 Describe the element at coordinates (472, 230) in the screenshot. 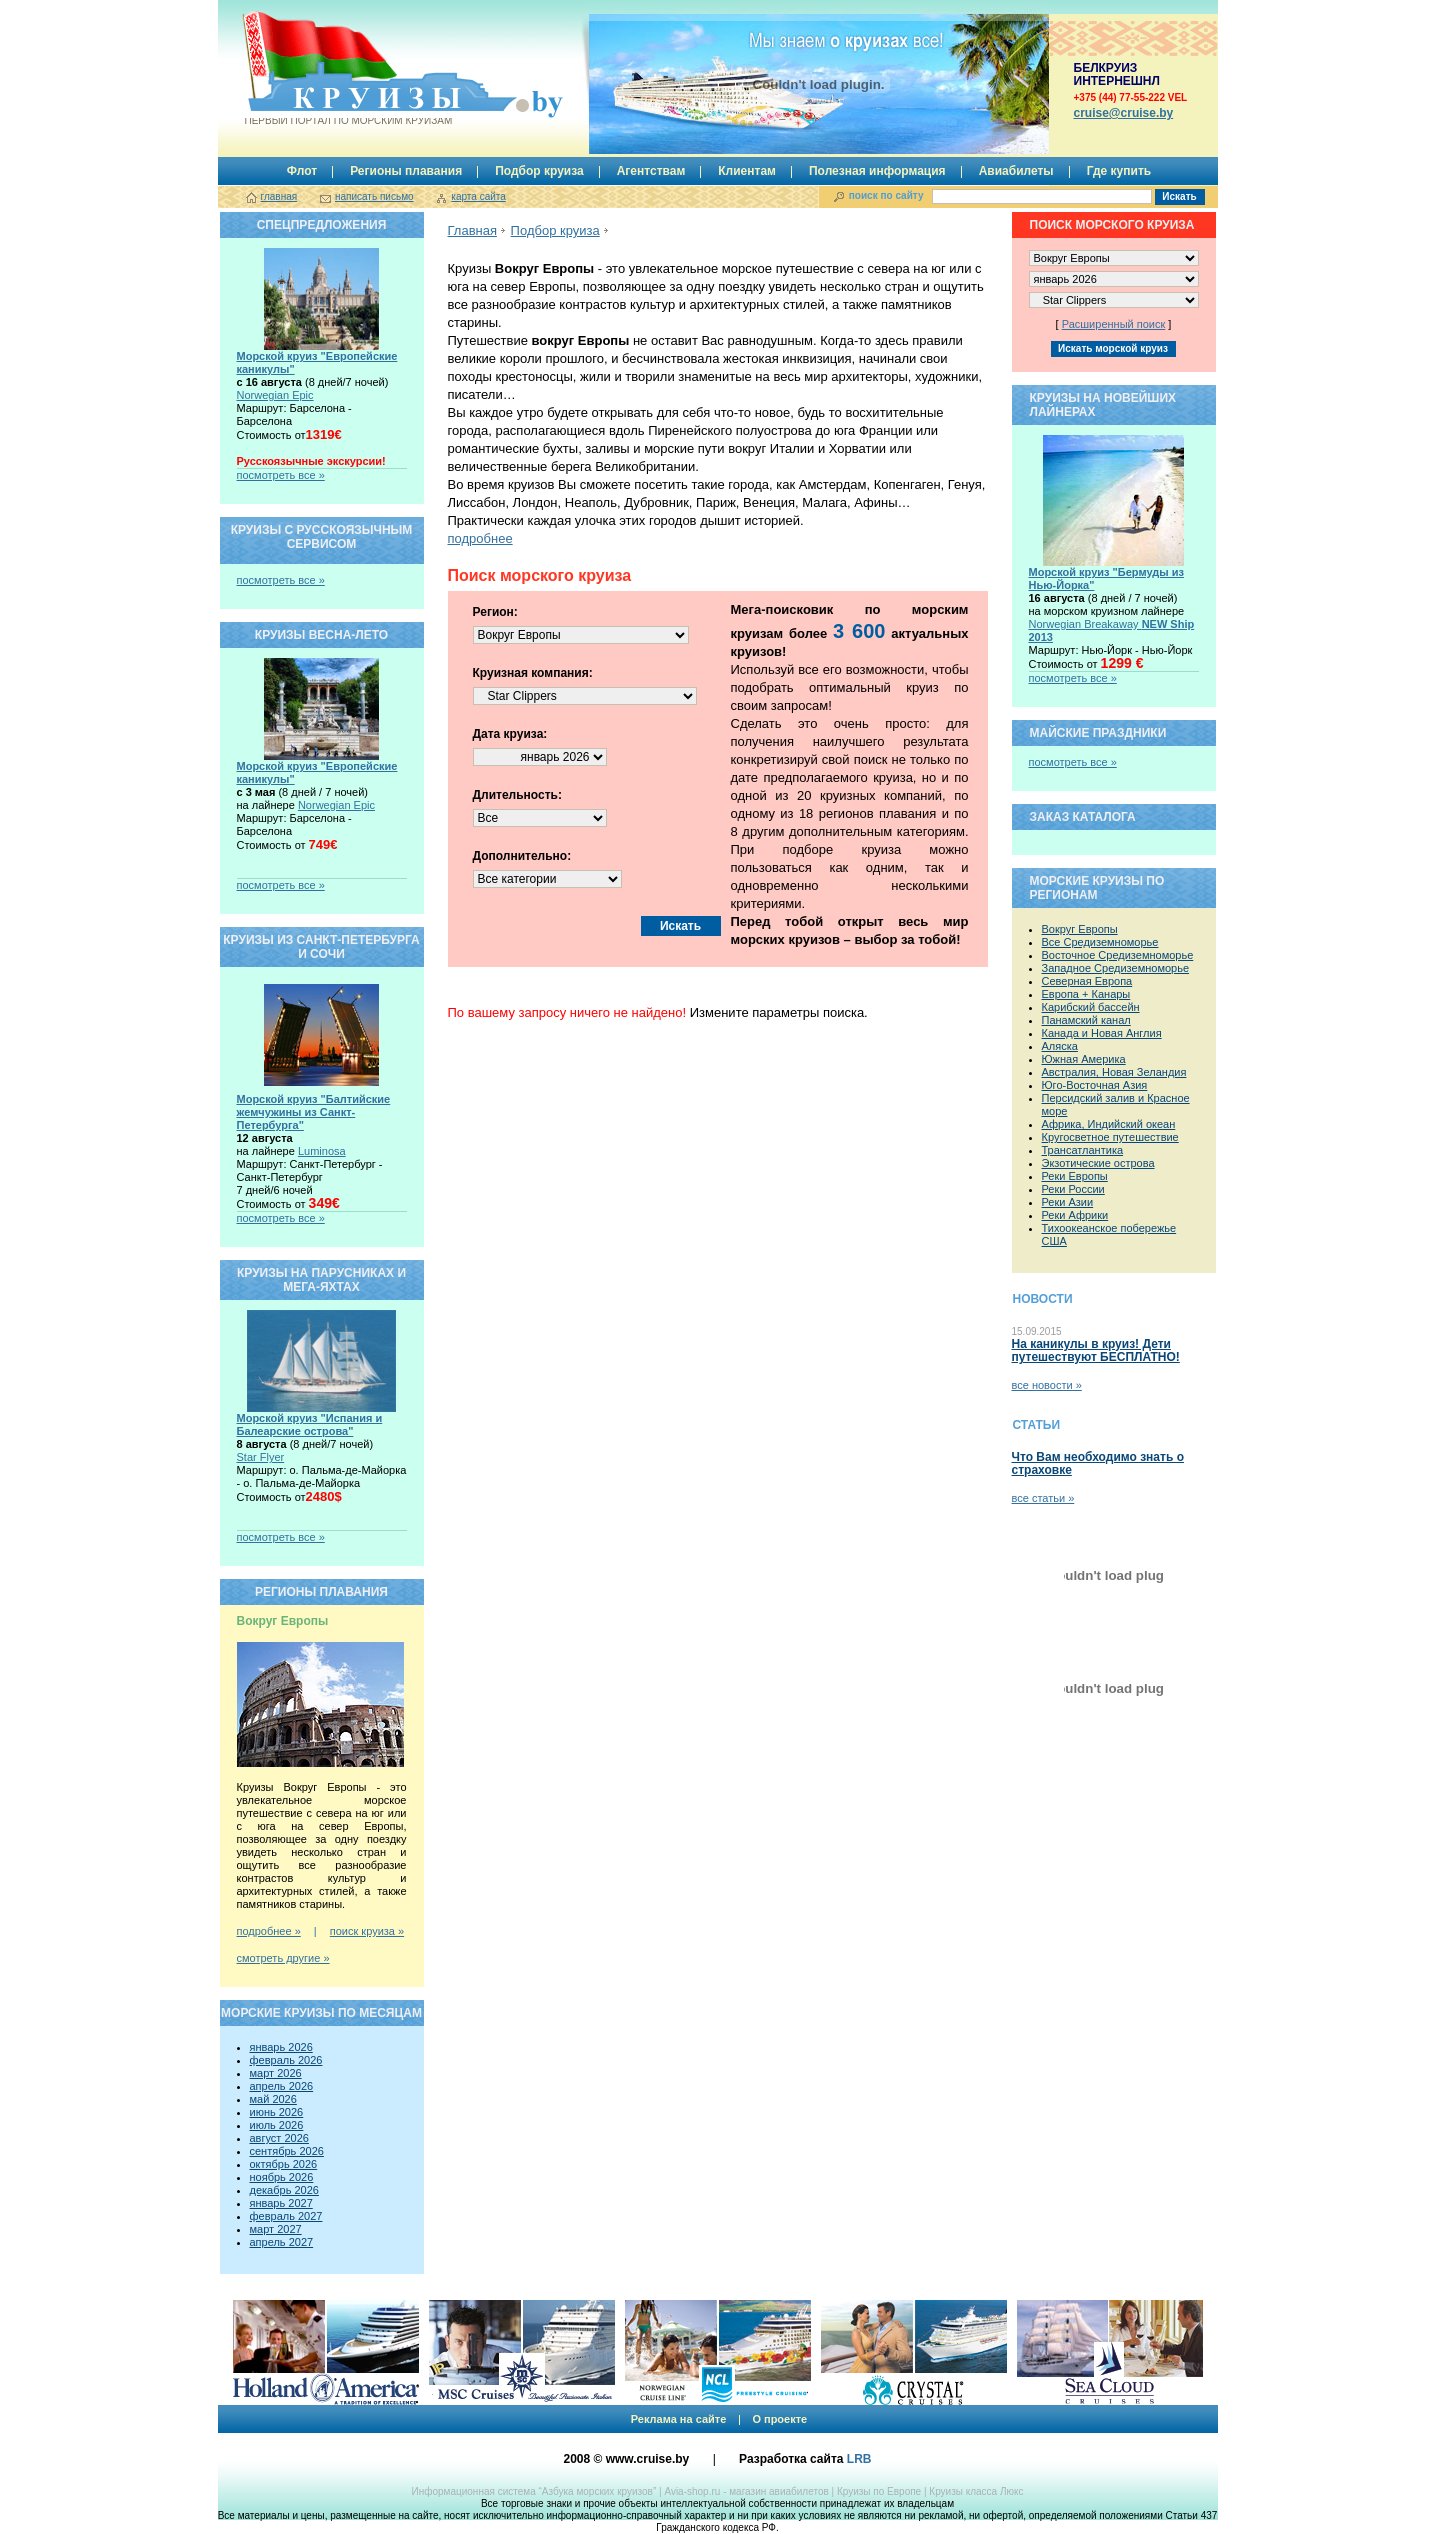

I see `Главная` at that location.